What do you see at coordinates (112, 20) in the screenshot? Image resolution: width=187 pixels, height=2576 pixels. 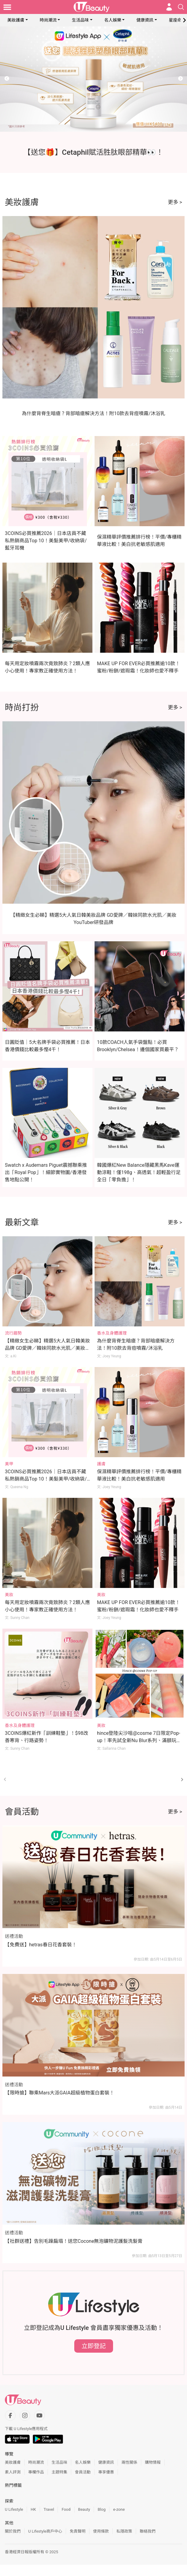 I see `名人娛樂` at bounding box center [112, 20].